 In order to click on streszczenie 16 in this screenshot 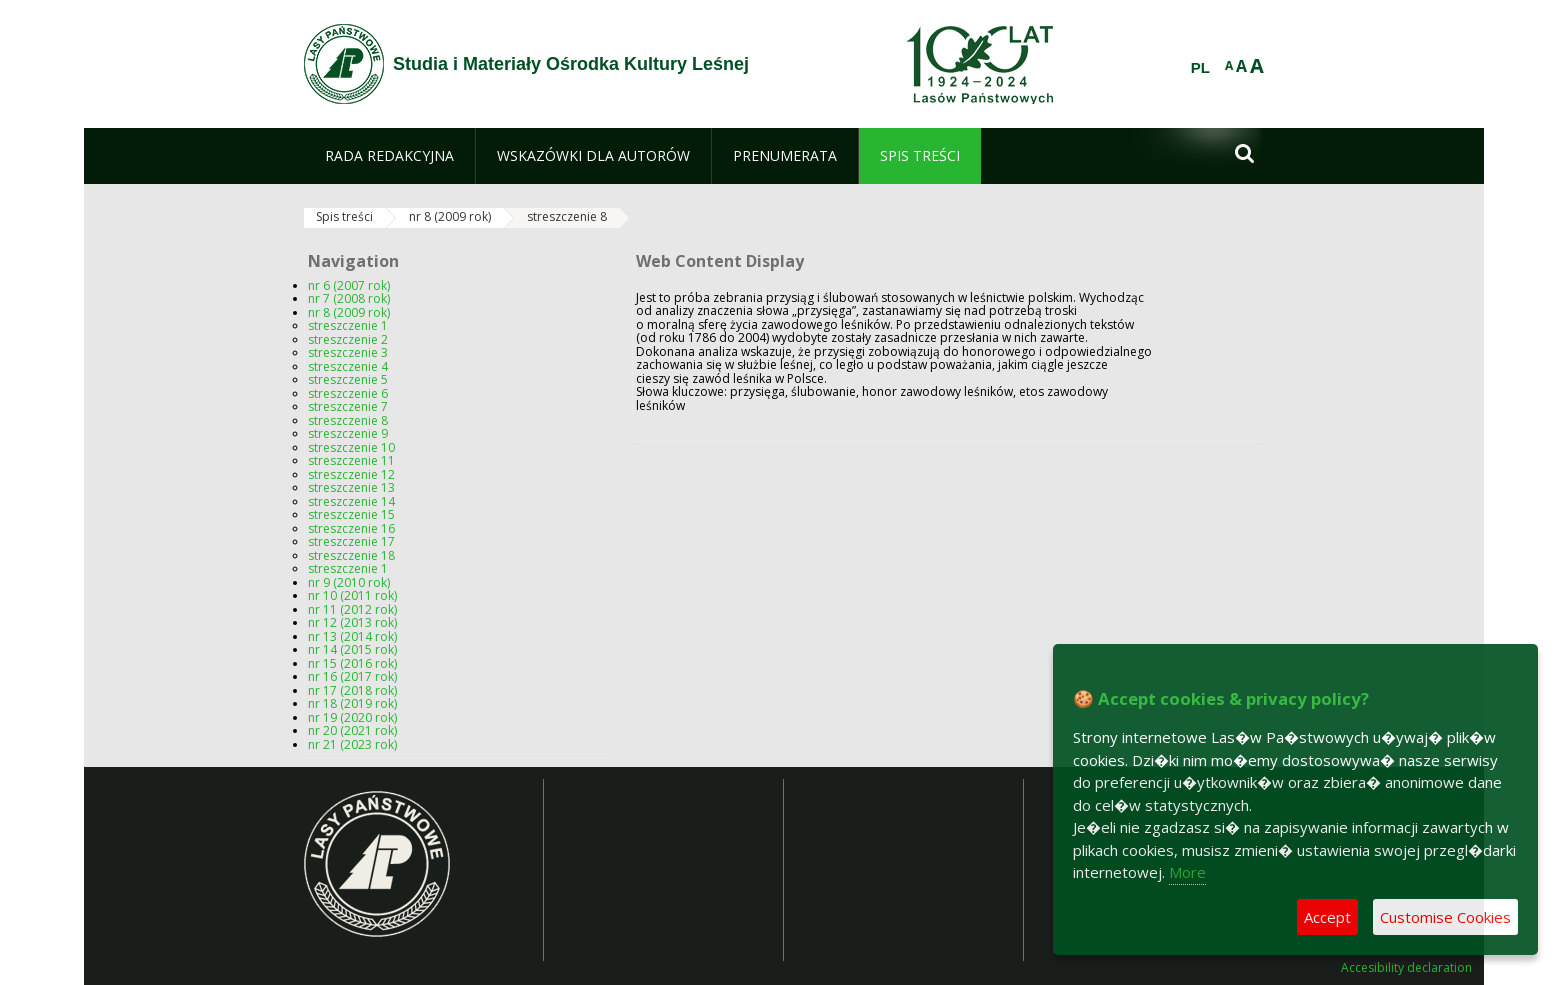, I will do `click(351, 528)`.